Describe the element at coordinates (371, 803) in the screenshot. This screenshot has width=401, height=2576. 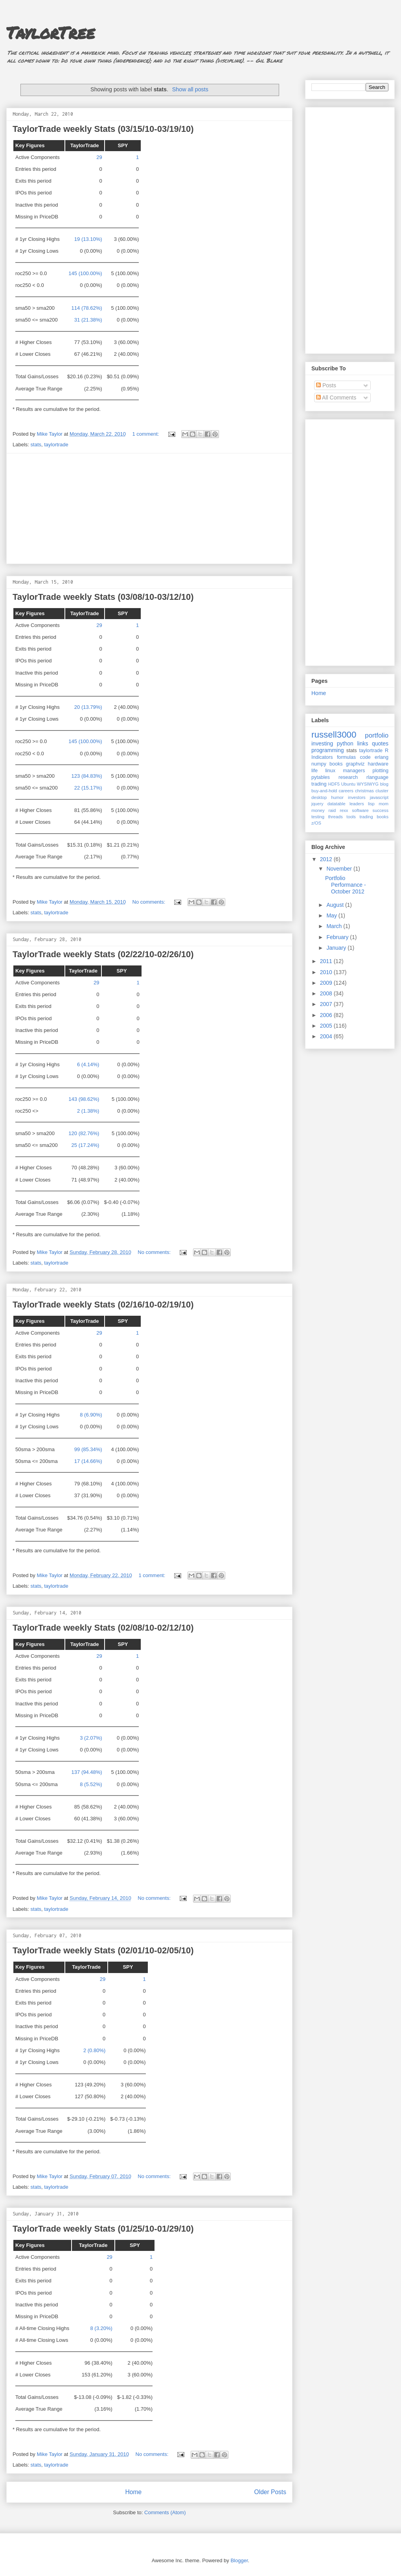
I see `lisp` at that location.